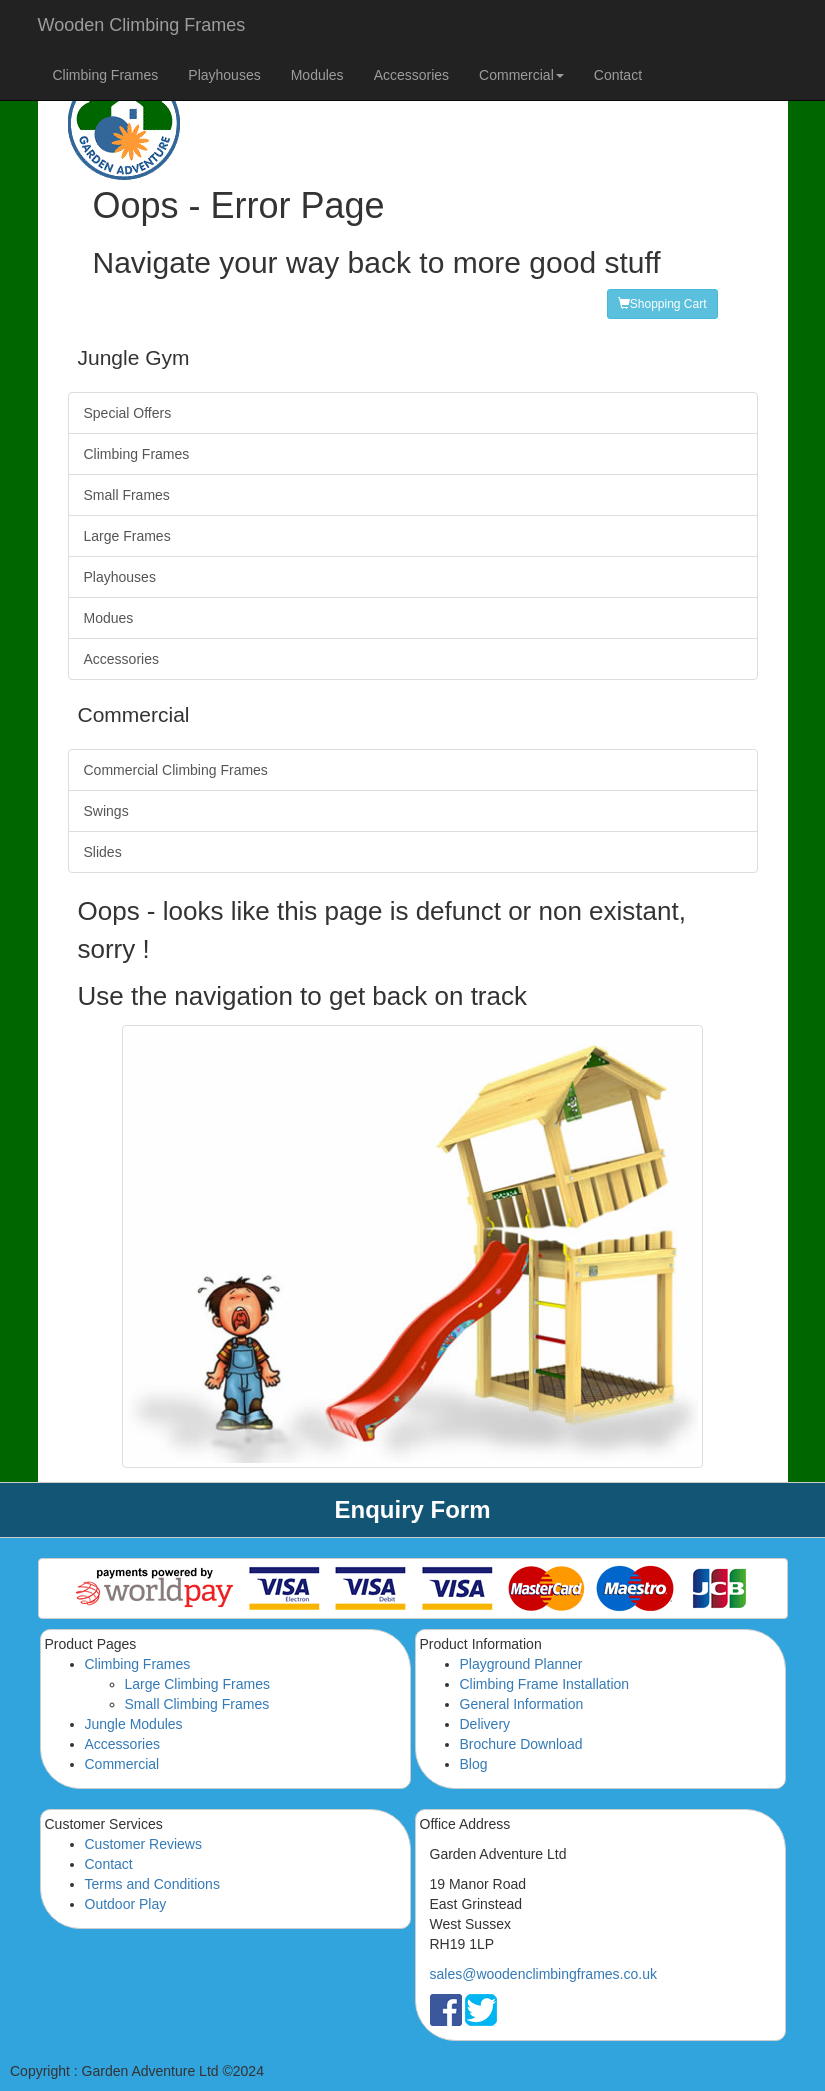  I want to click on Playhouses, so click(224, 75).